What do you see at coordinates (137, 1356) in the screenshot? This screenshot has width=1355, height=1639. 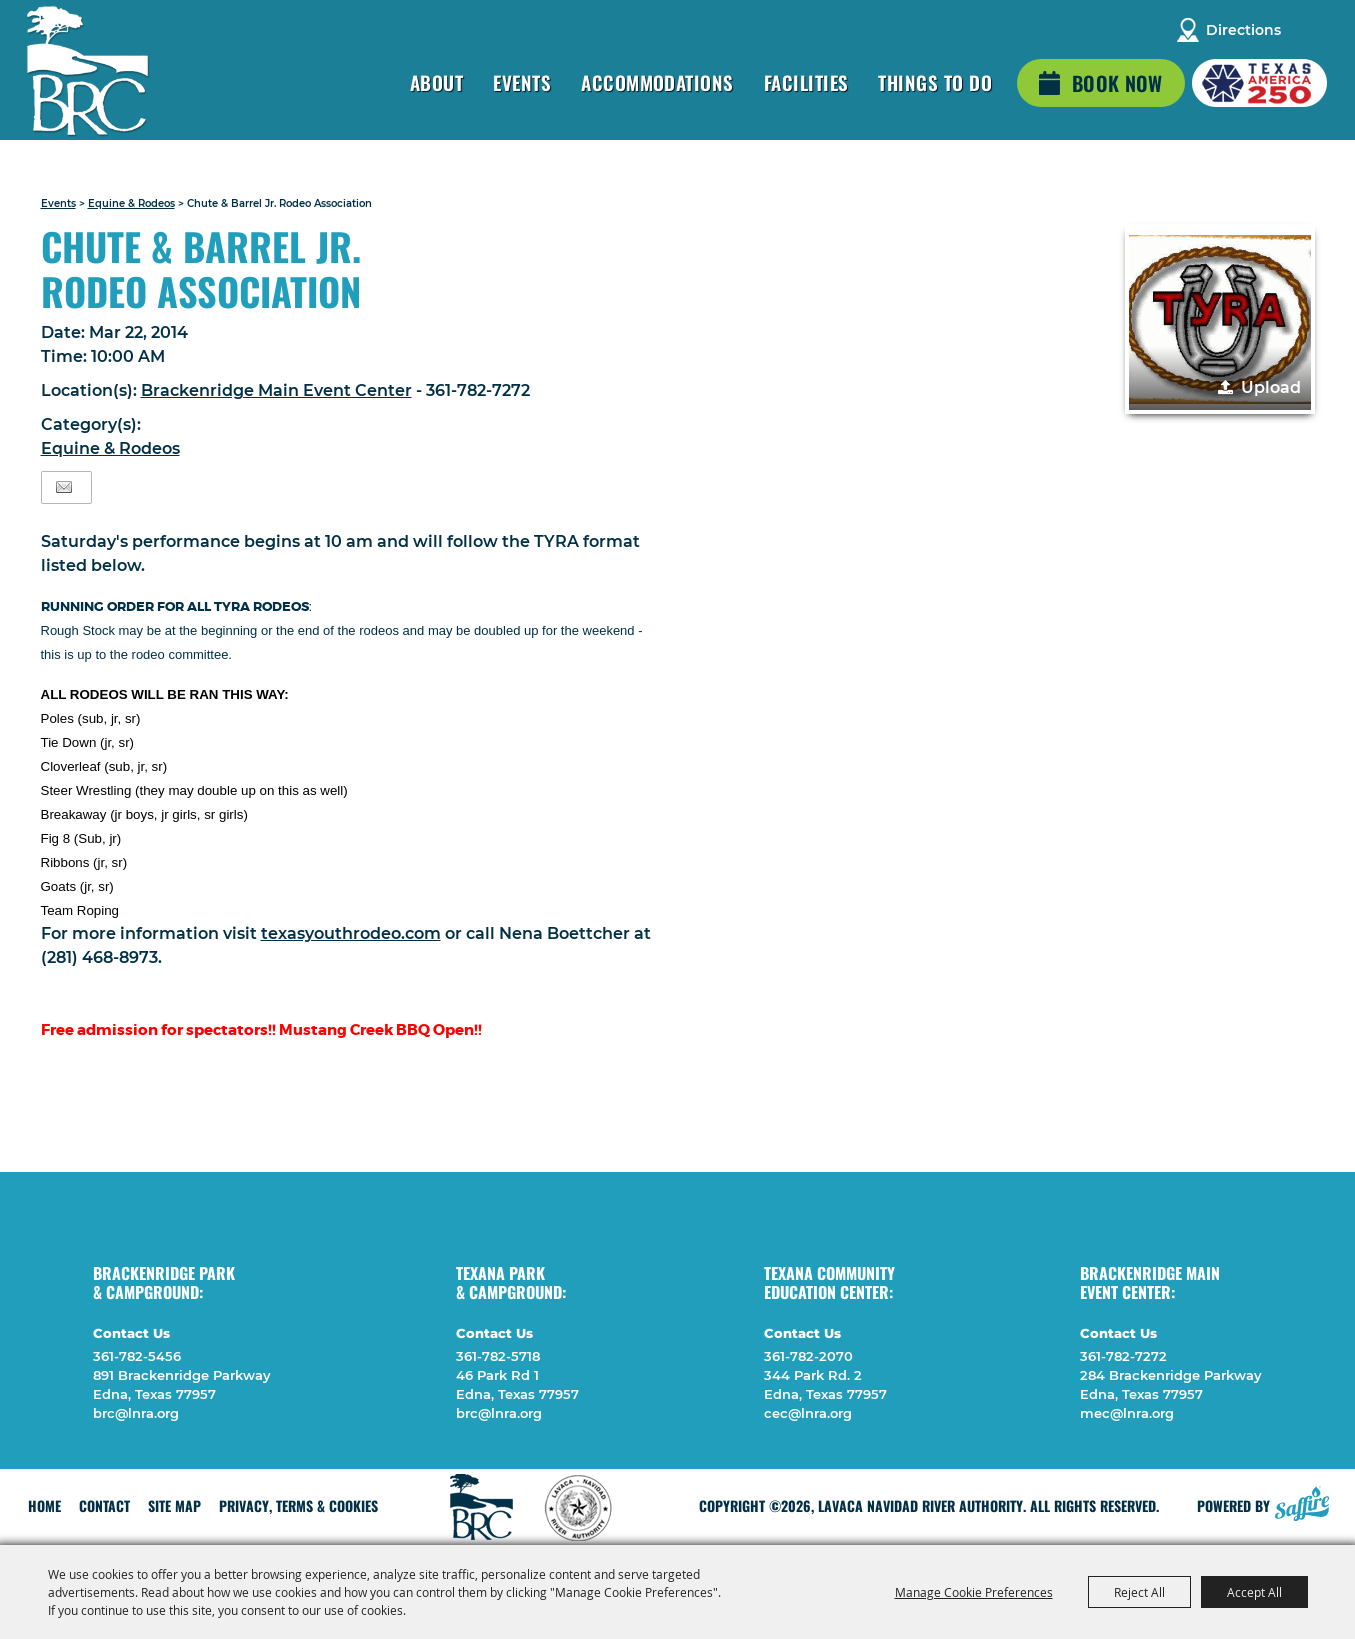 I see `361-782-5456` at bounding box center [137, 1356].